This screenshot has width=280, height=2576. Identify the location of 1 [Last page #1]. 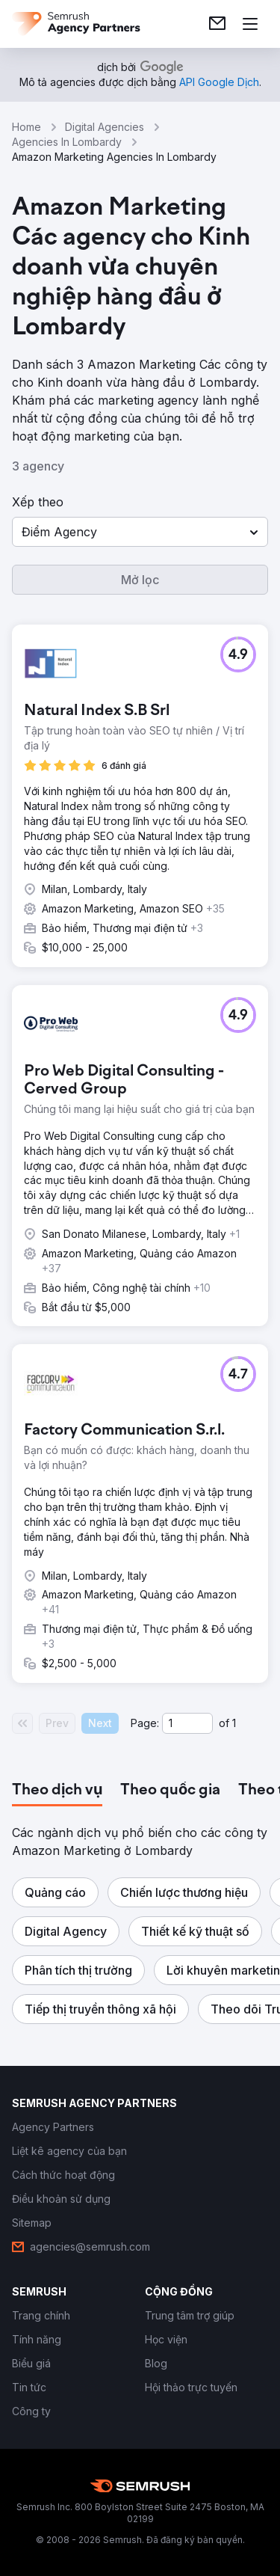
(234, 1723).